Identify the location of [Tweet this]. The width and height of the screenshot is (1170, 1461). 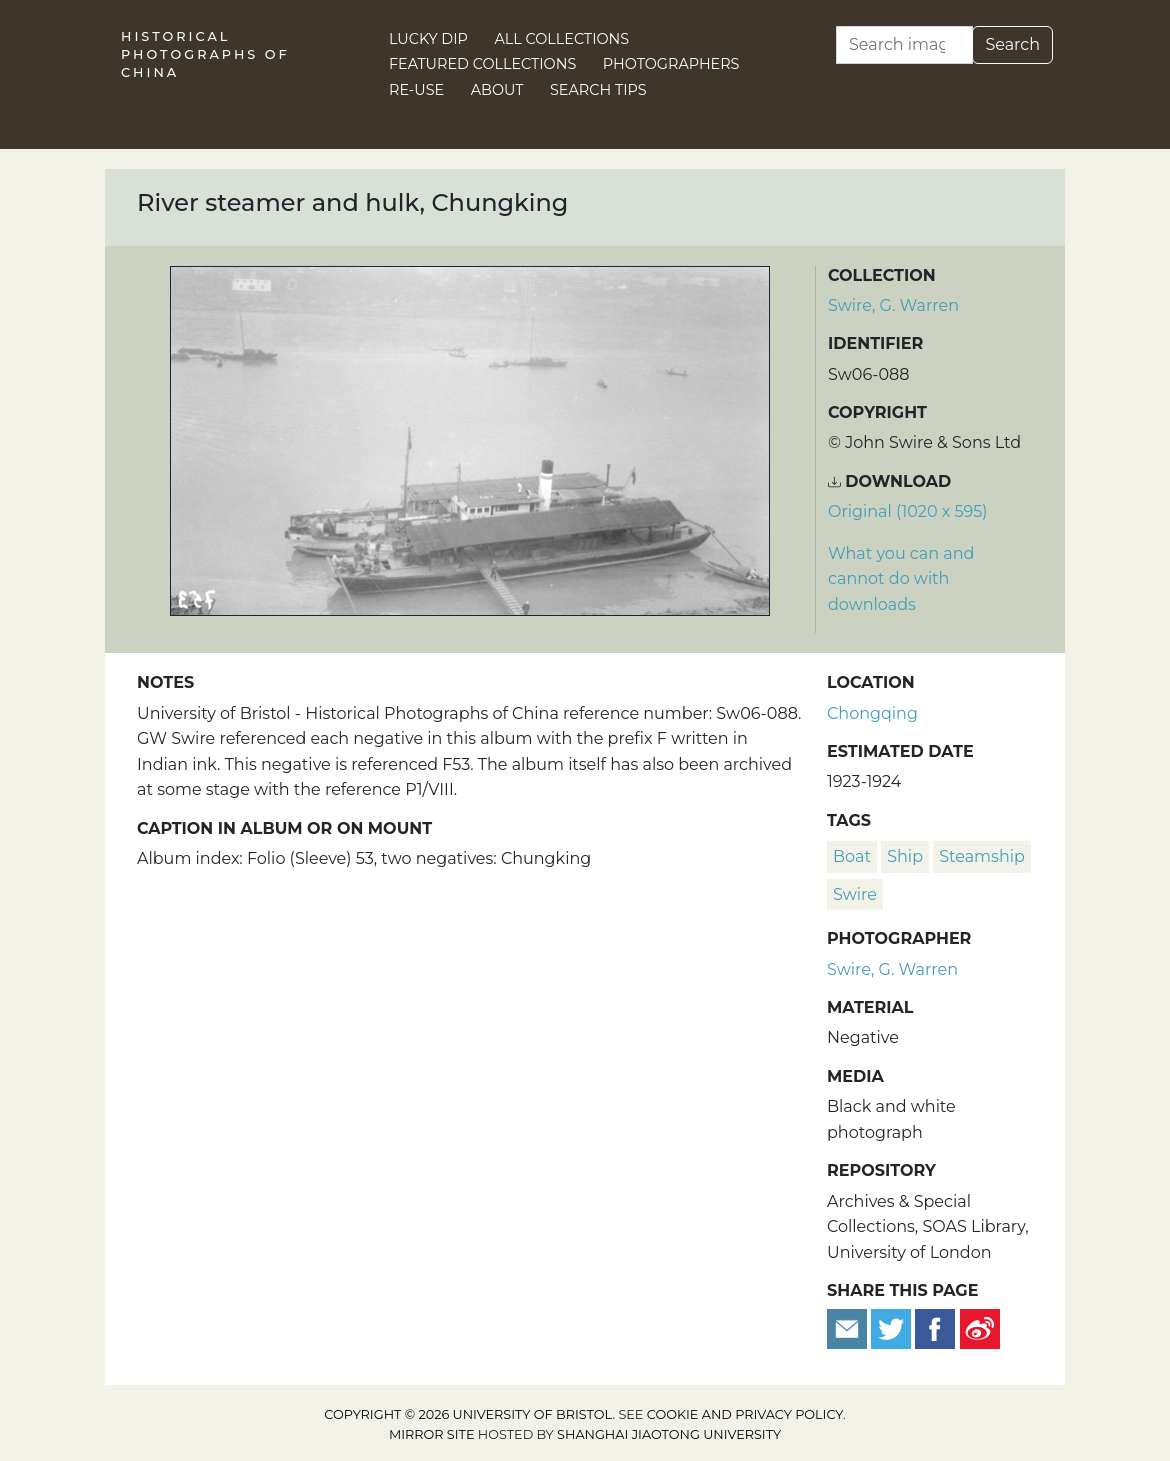
(893, 1327).